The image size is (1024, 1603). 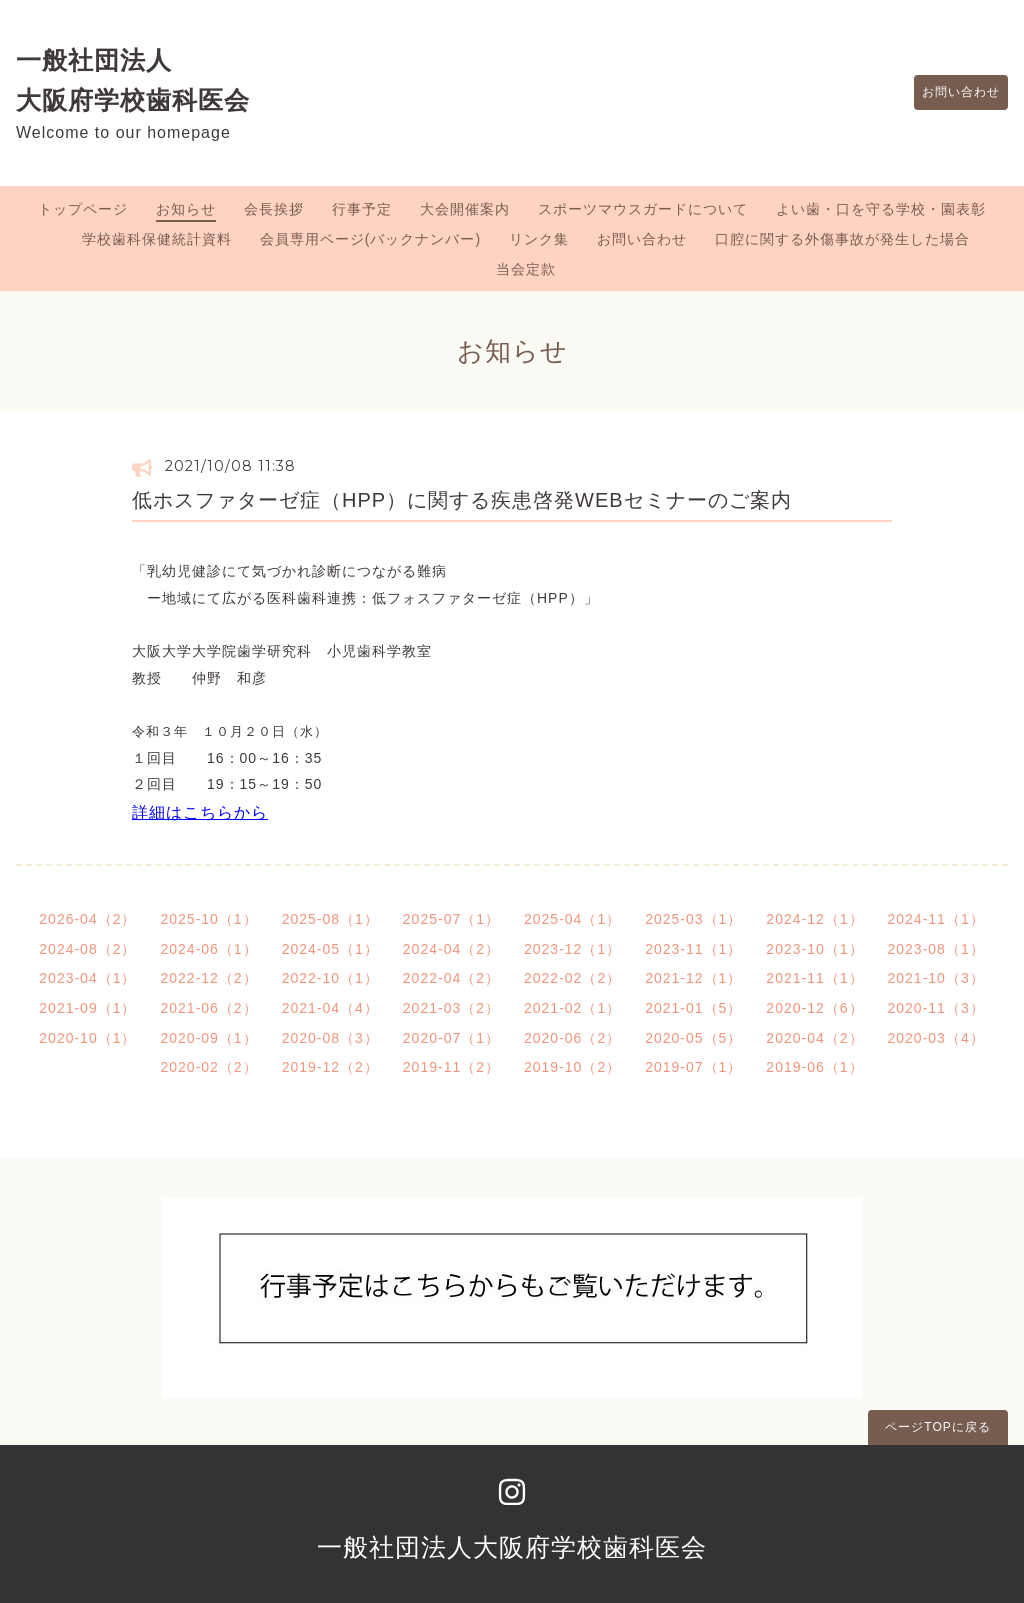 I want to click on 2025-04（1）, so click(x=572, y=919).